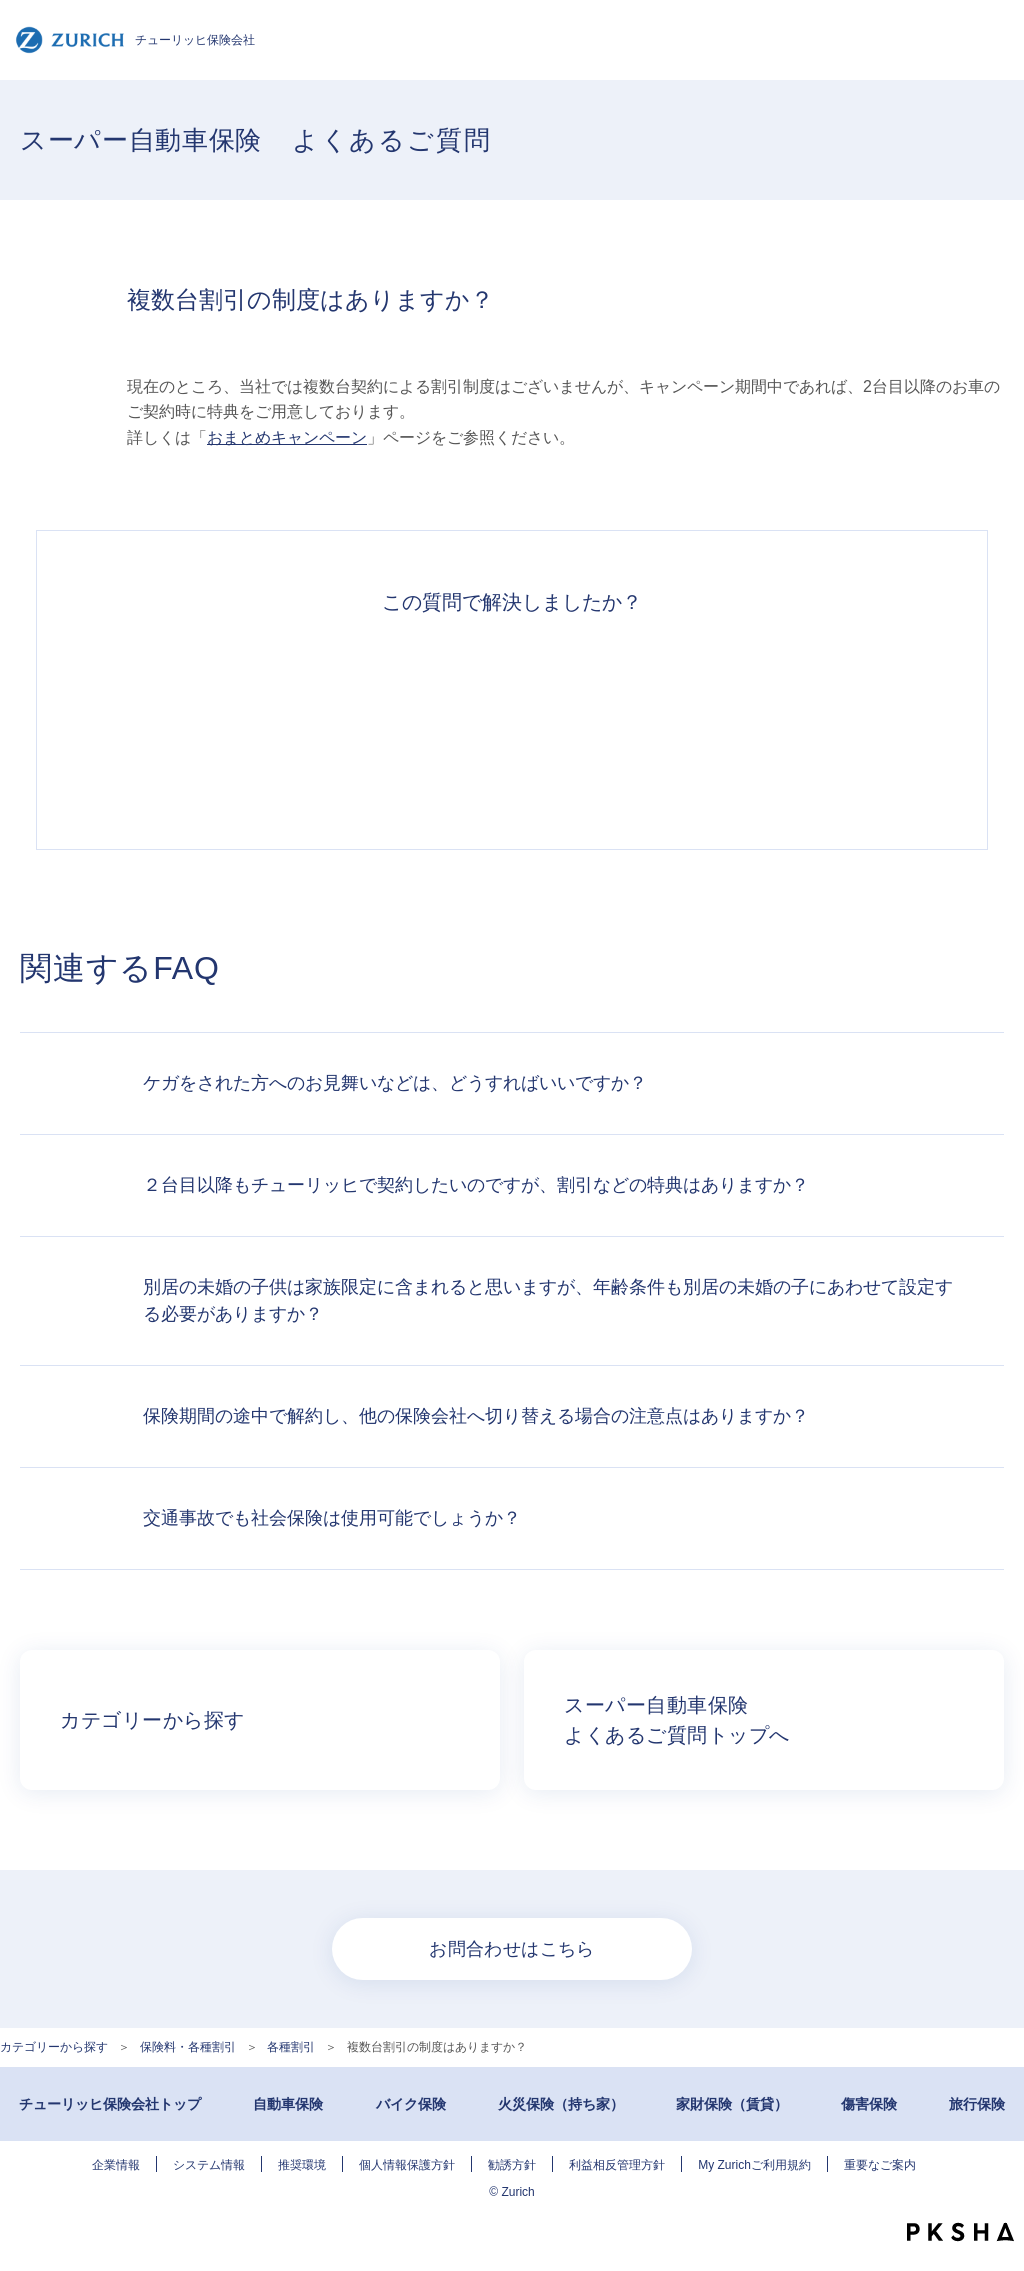  I want to click on 火災保険（持ち家）, so click(561, 2104).